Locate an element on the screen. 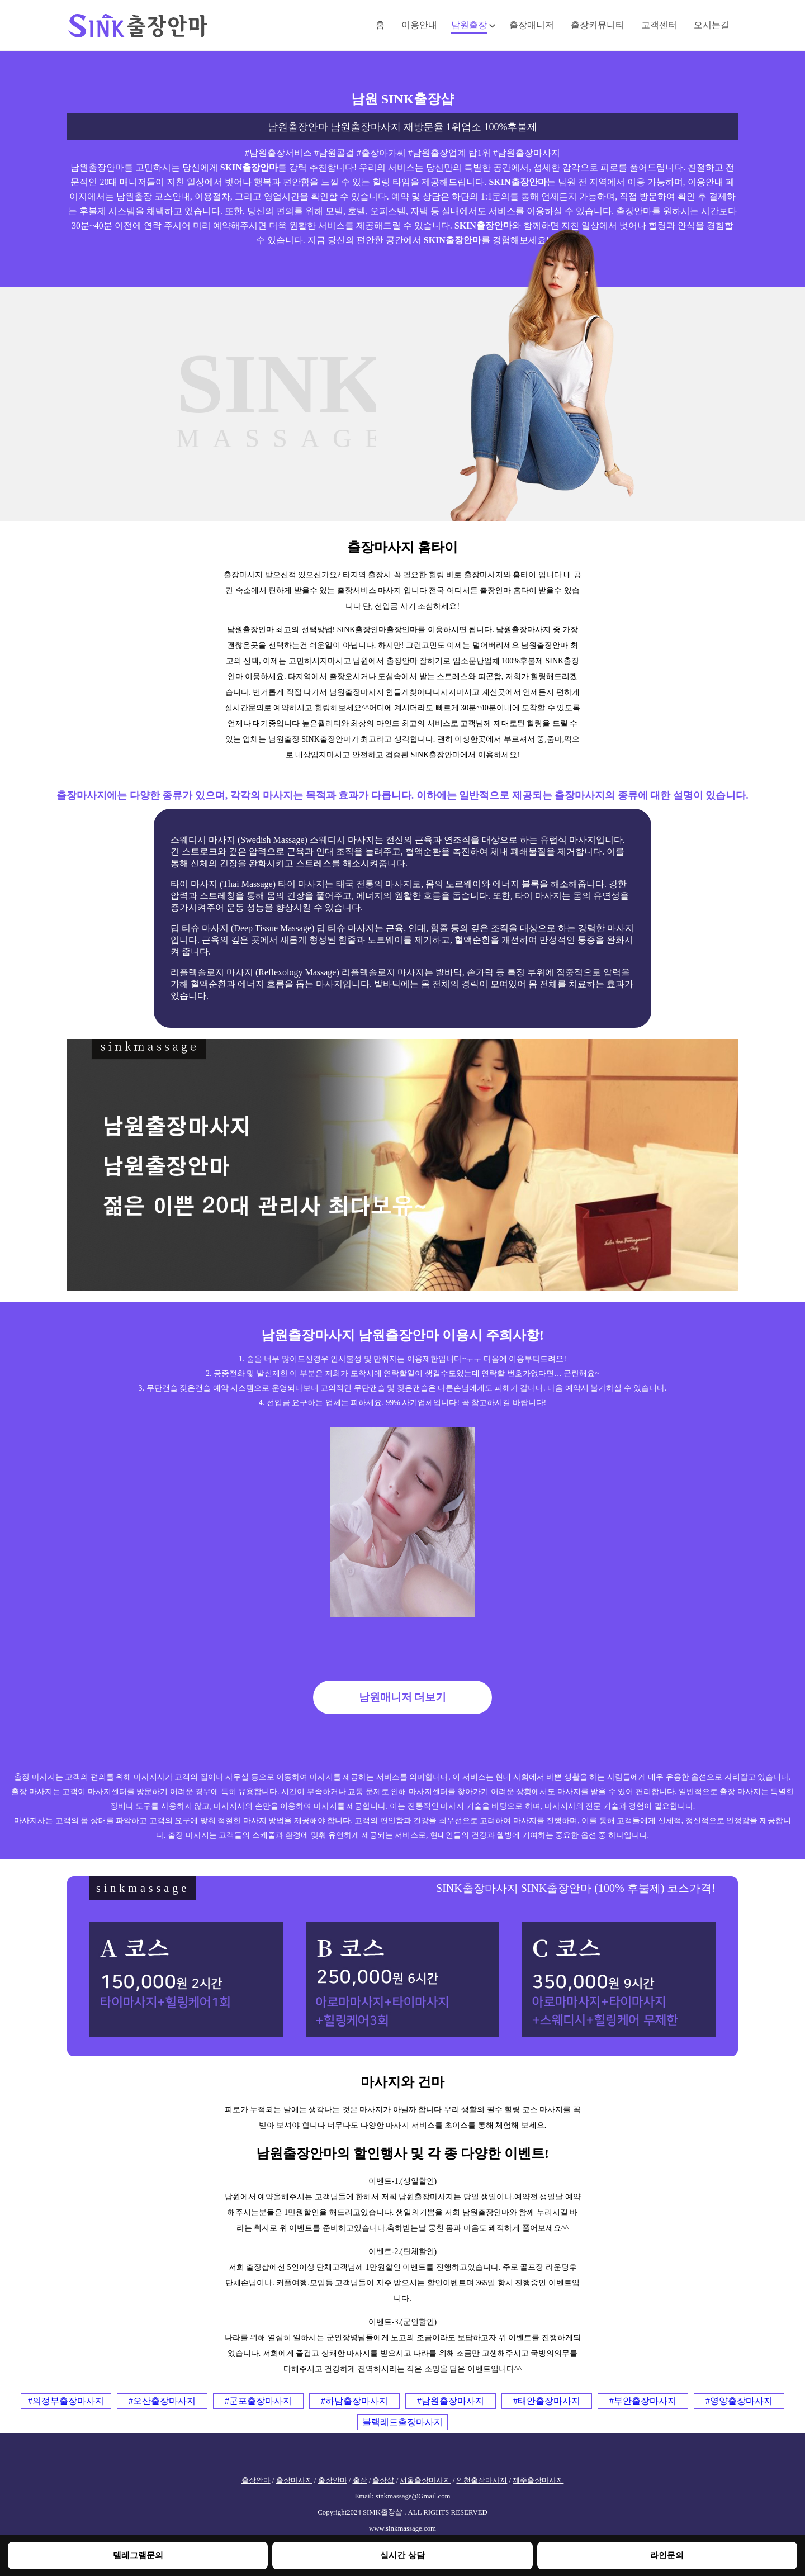  이용안내 is located at coordinates (419, 25).